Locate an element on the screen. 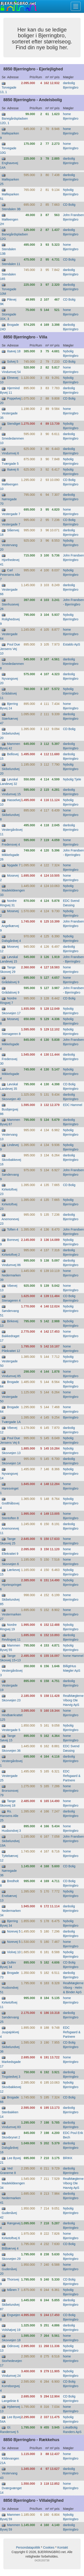 The height and width of the screenshot is (2576, 84). Fredensvej 4 is located at coordinates (11, 844).